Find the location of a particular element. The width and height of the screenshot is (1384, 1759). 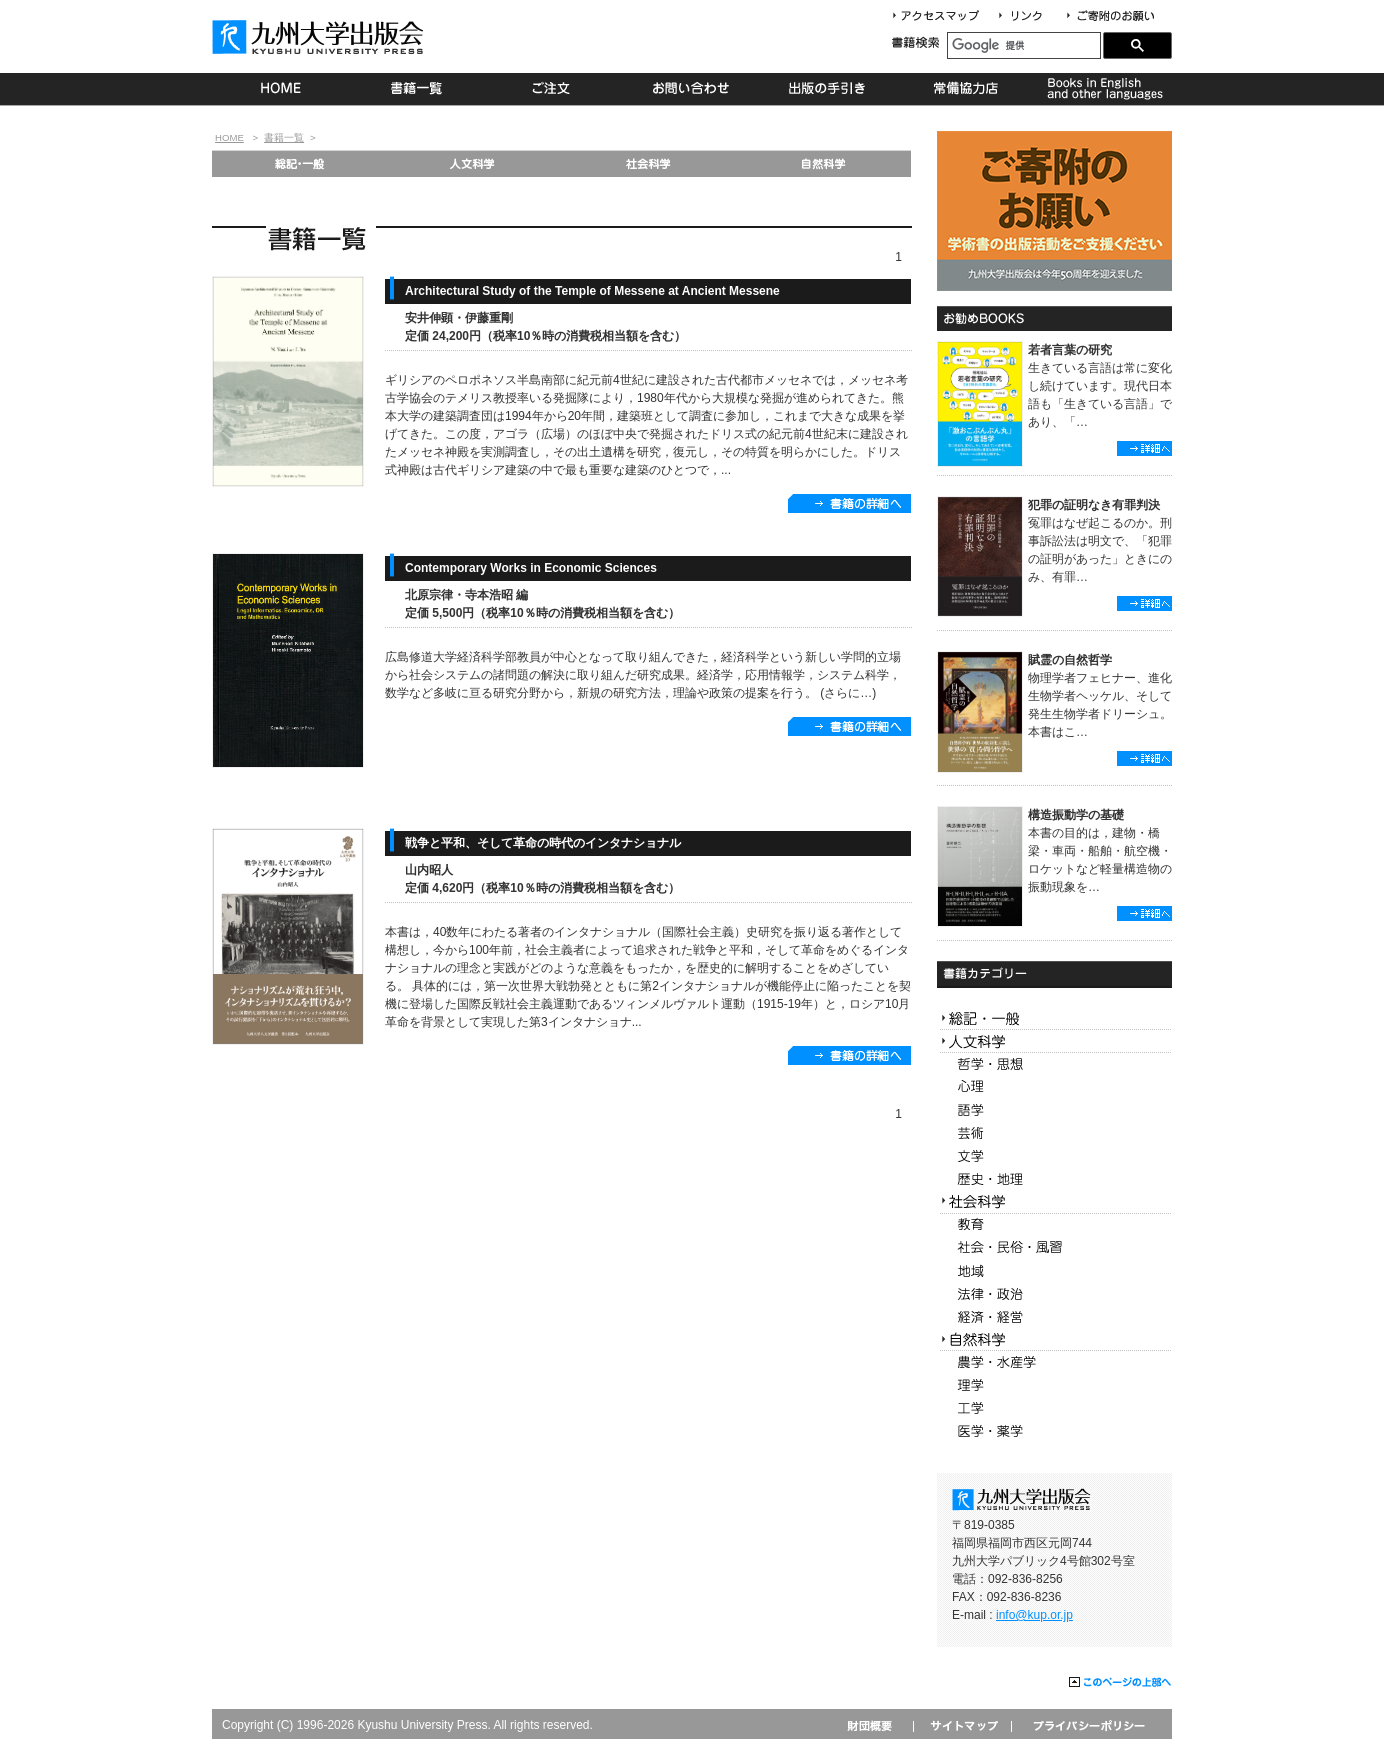

プライバシーポリシー is located at coordinates (1087, 1725).